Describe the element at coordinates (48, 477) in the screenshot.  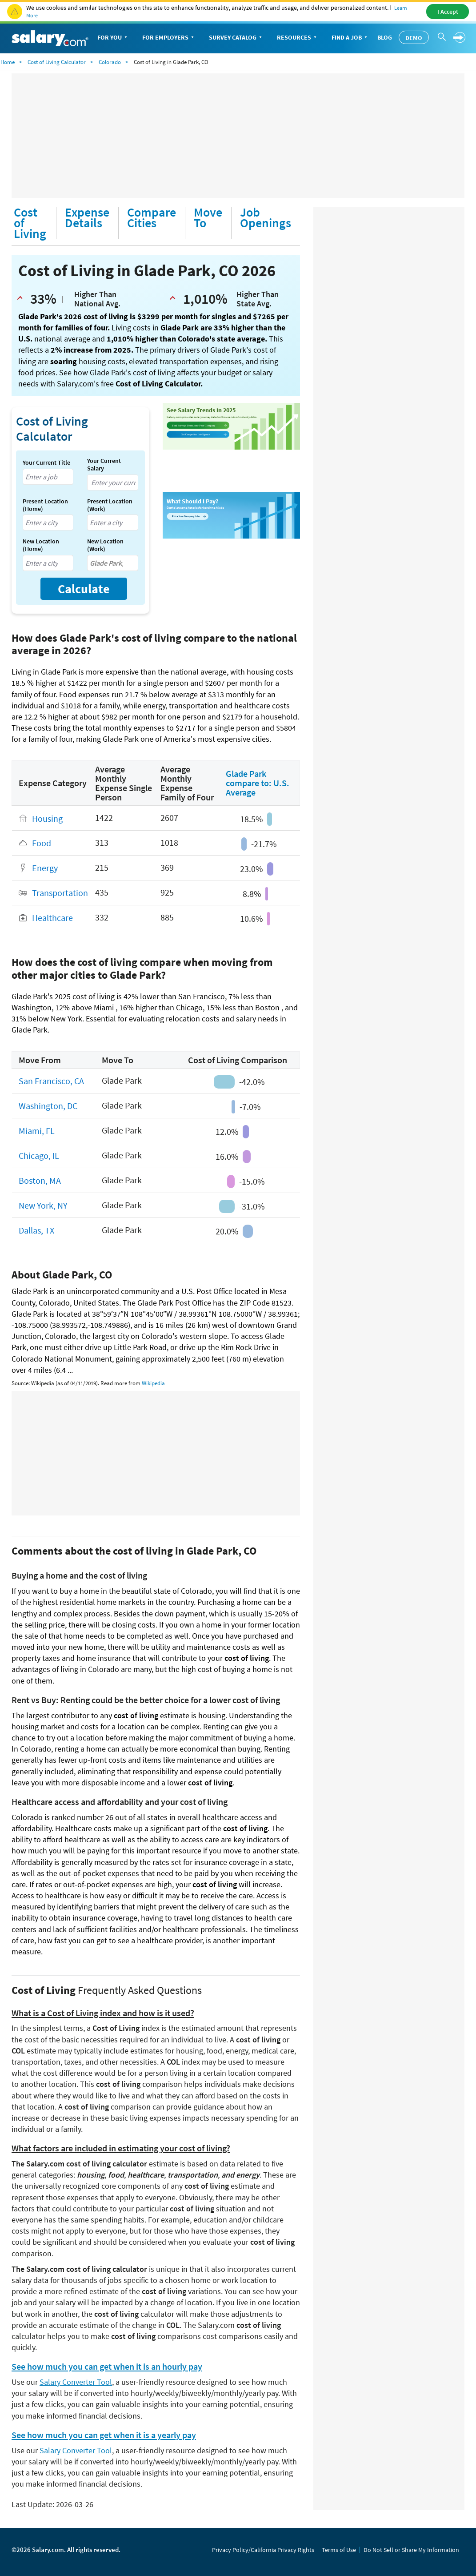
I see `[combobox]` at that location.